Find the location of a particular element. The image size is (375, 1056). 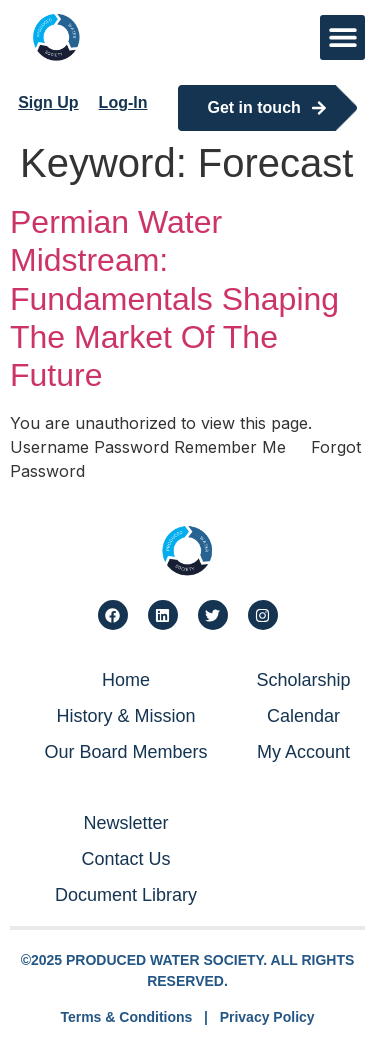

Sign Up is located at coordinates (48, 102).